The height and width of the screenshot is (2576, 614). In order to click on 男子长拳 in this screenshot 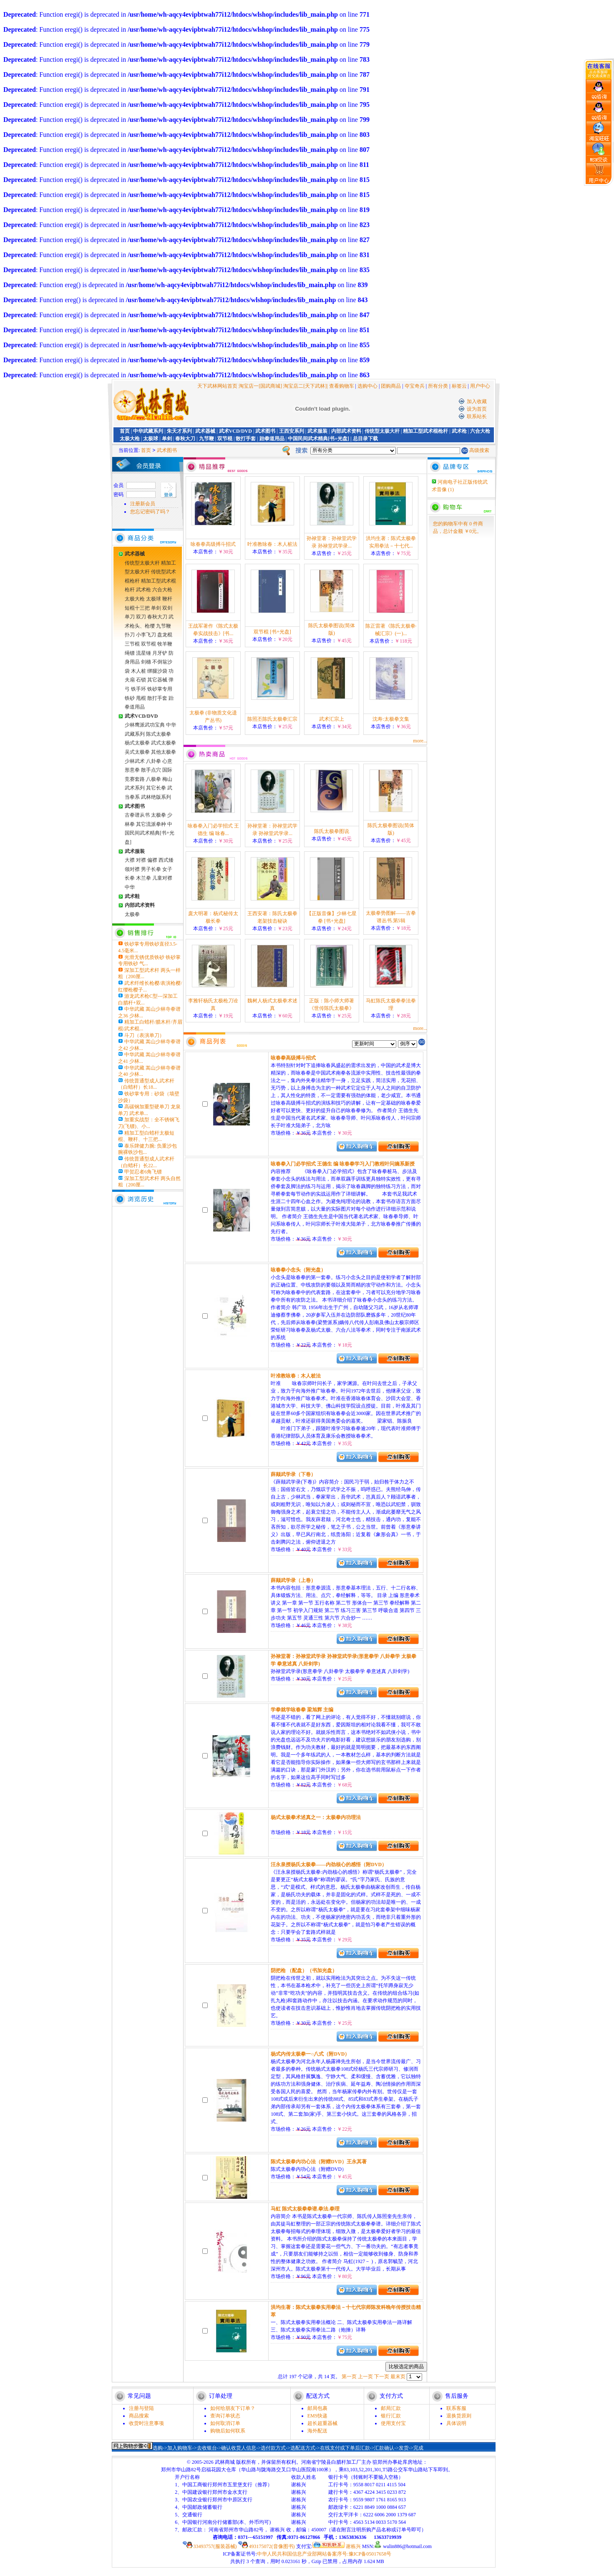, I will do `click(151, 869)`.